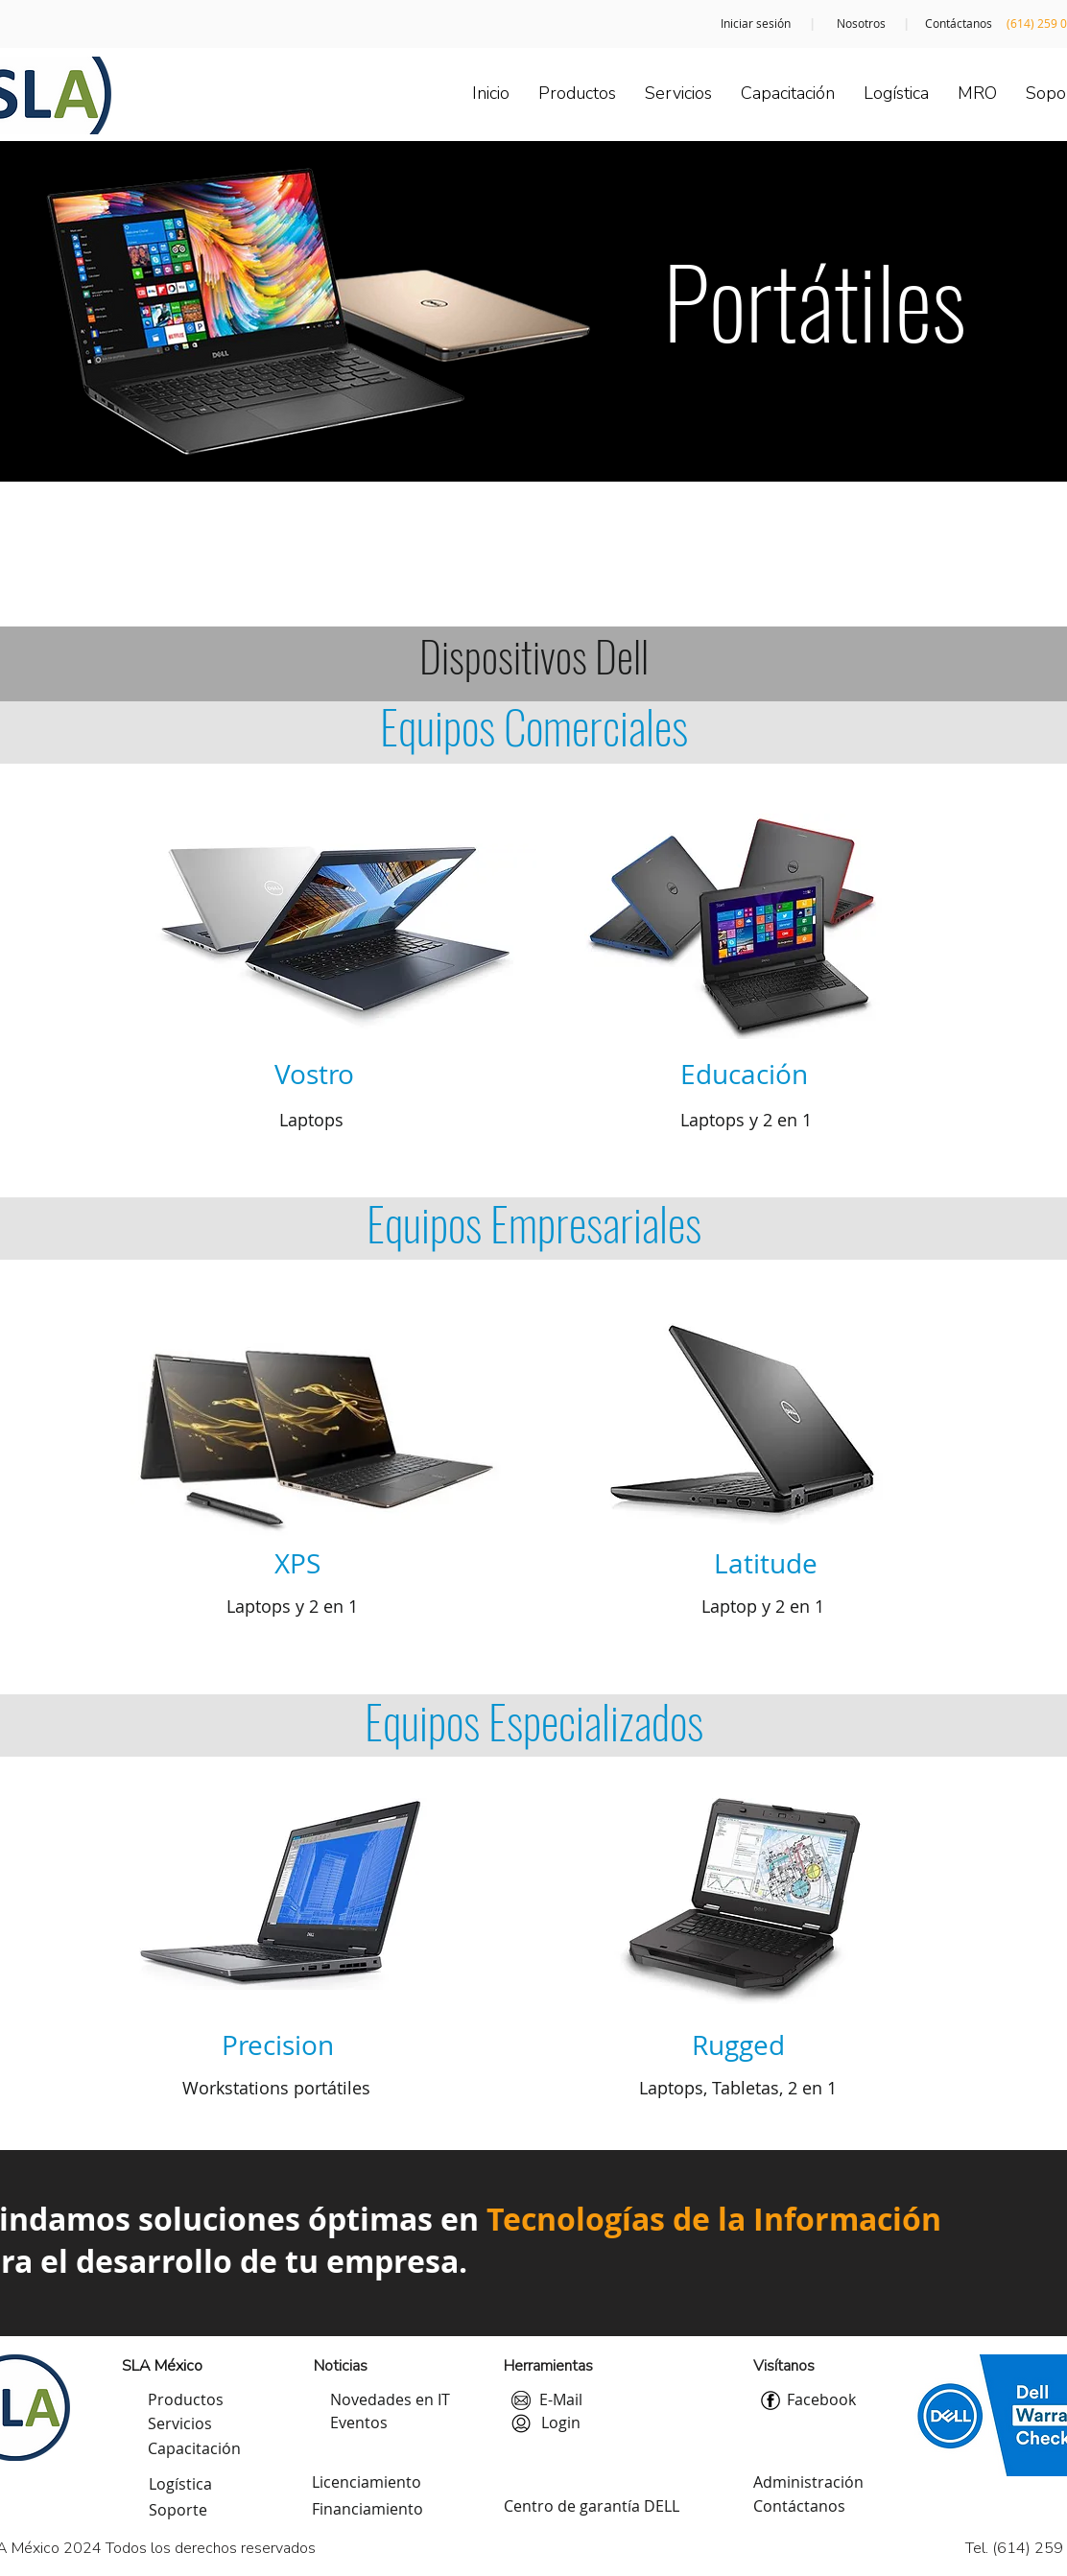  I want to click on [Novedades en IT], so click(390, 2400).